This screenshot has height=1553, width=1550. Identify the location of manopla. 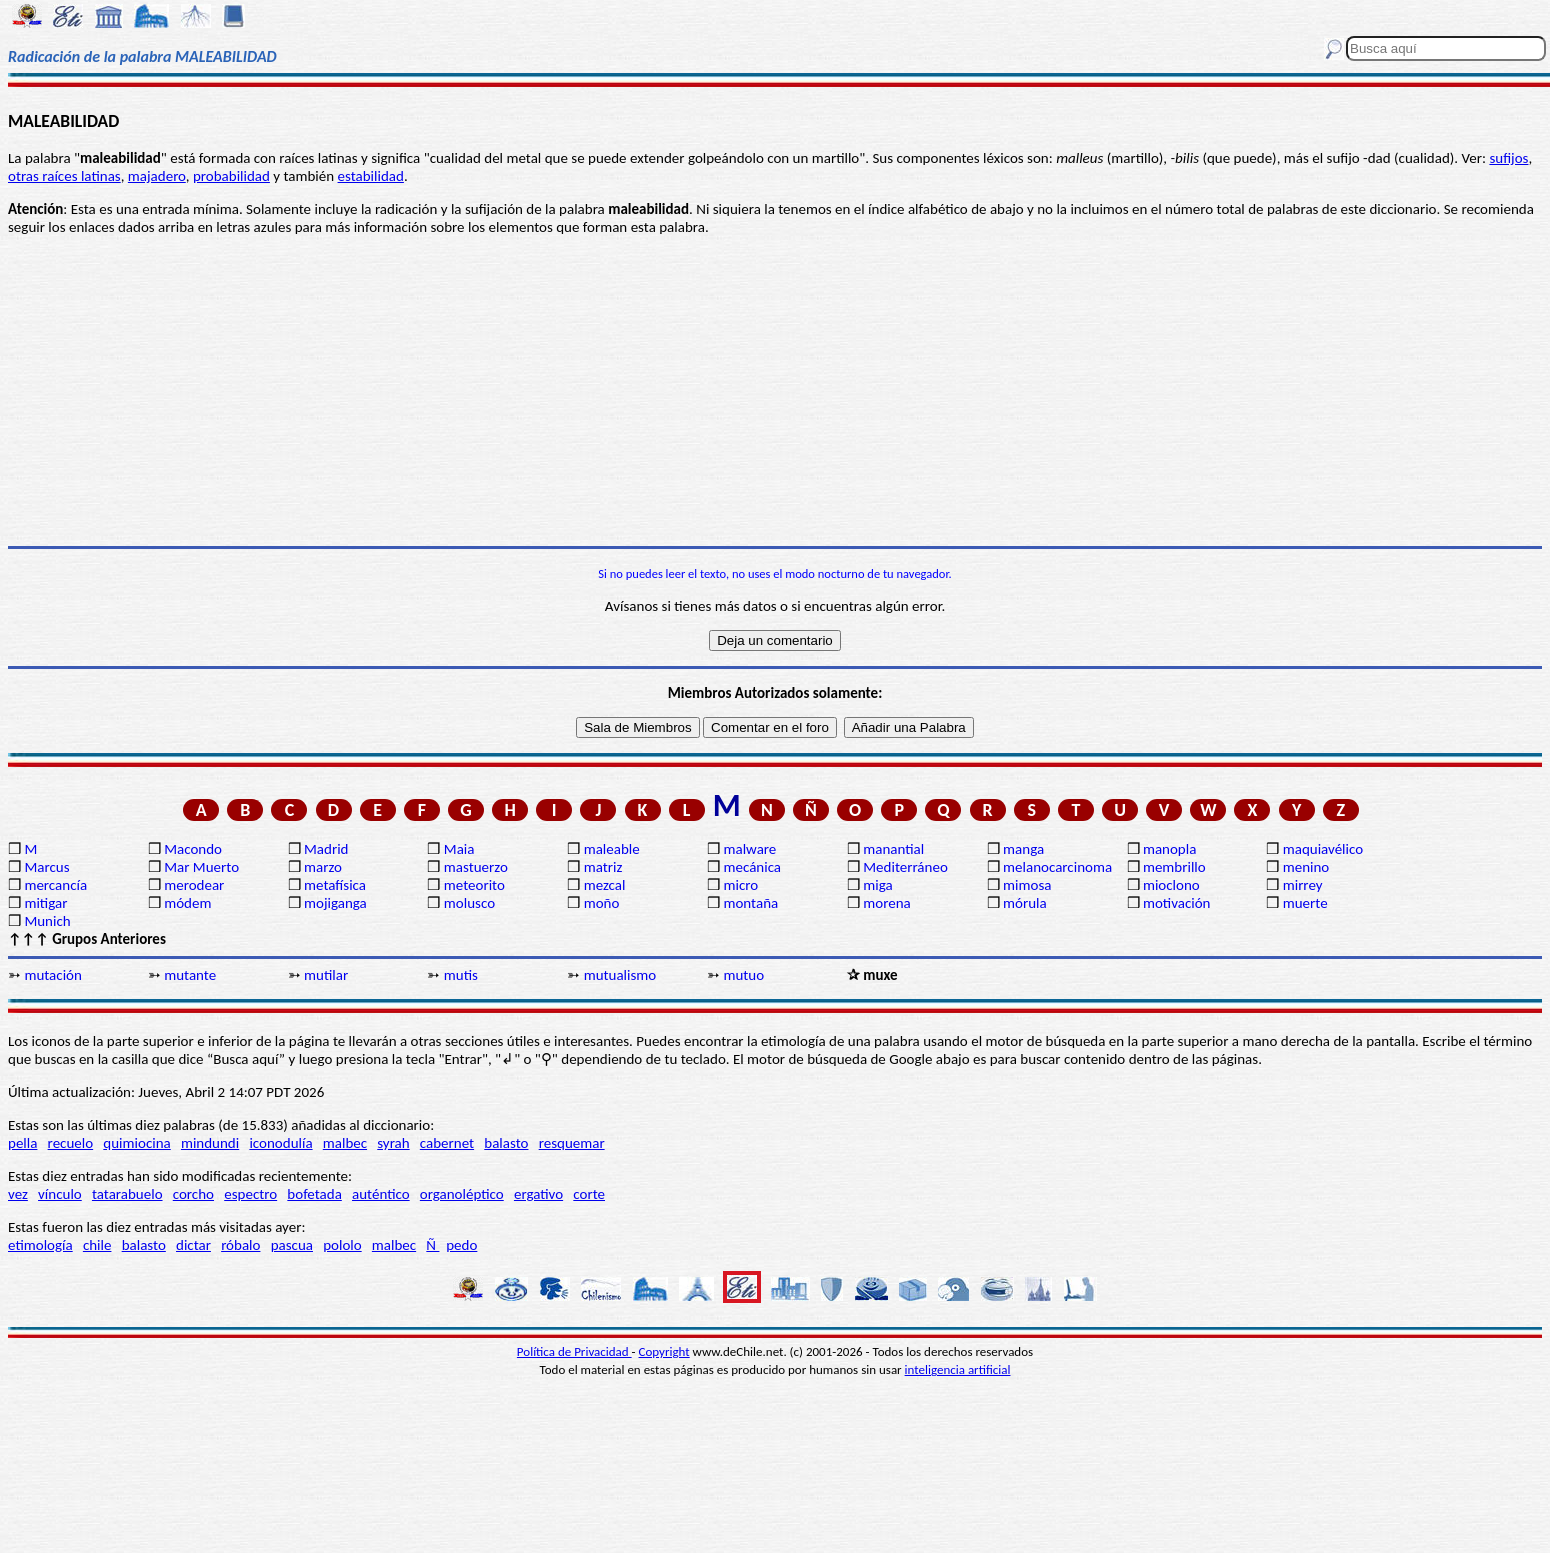
(1169, 849).